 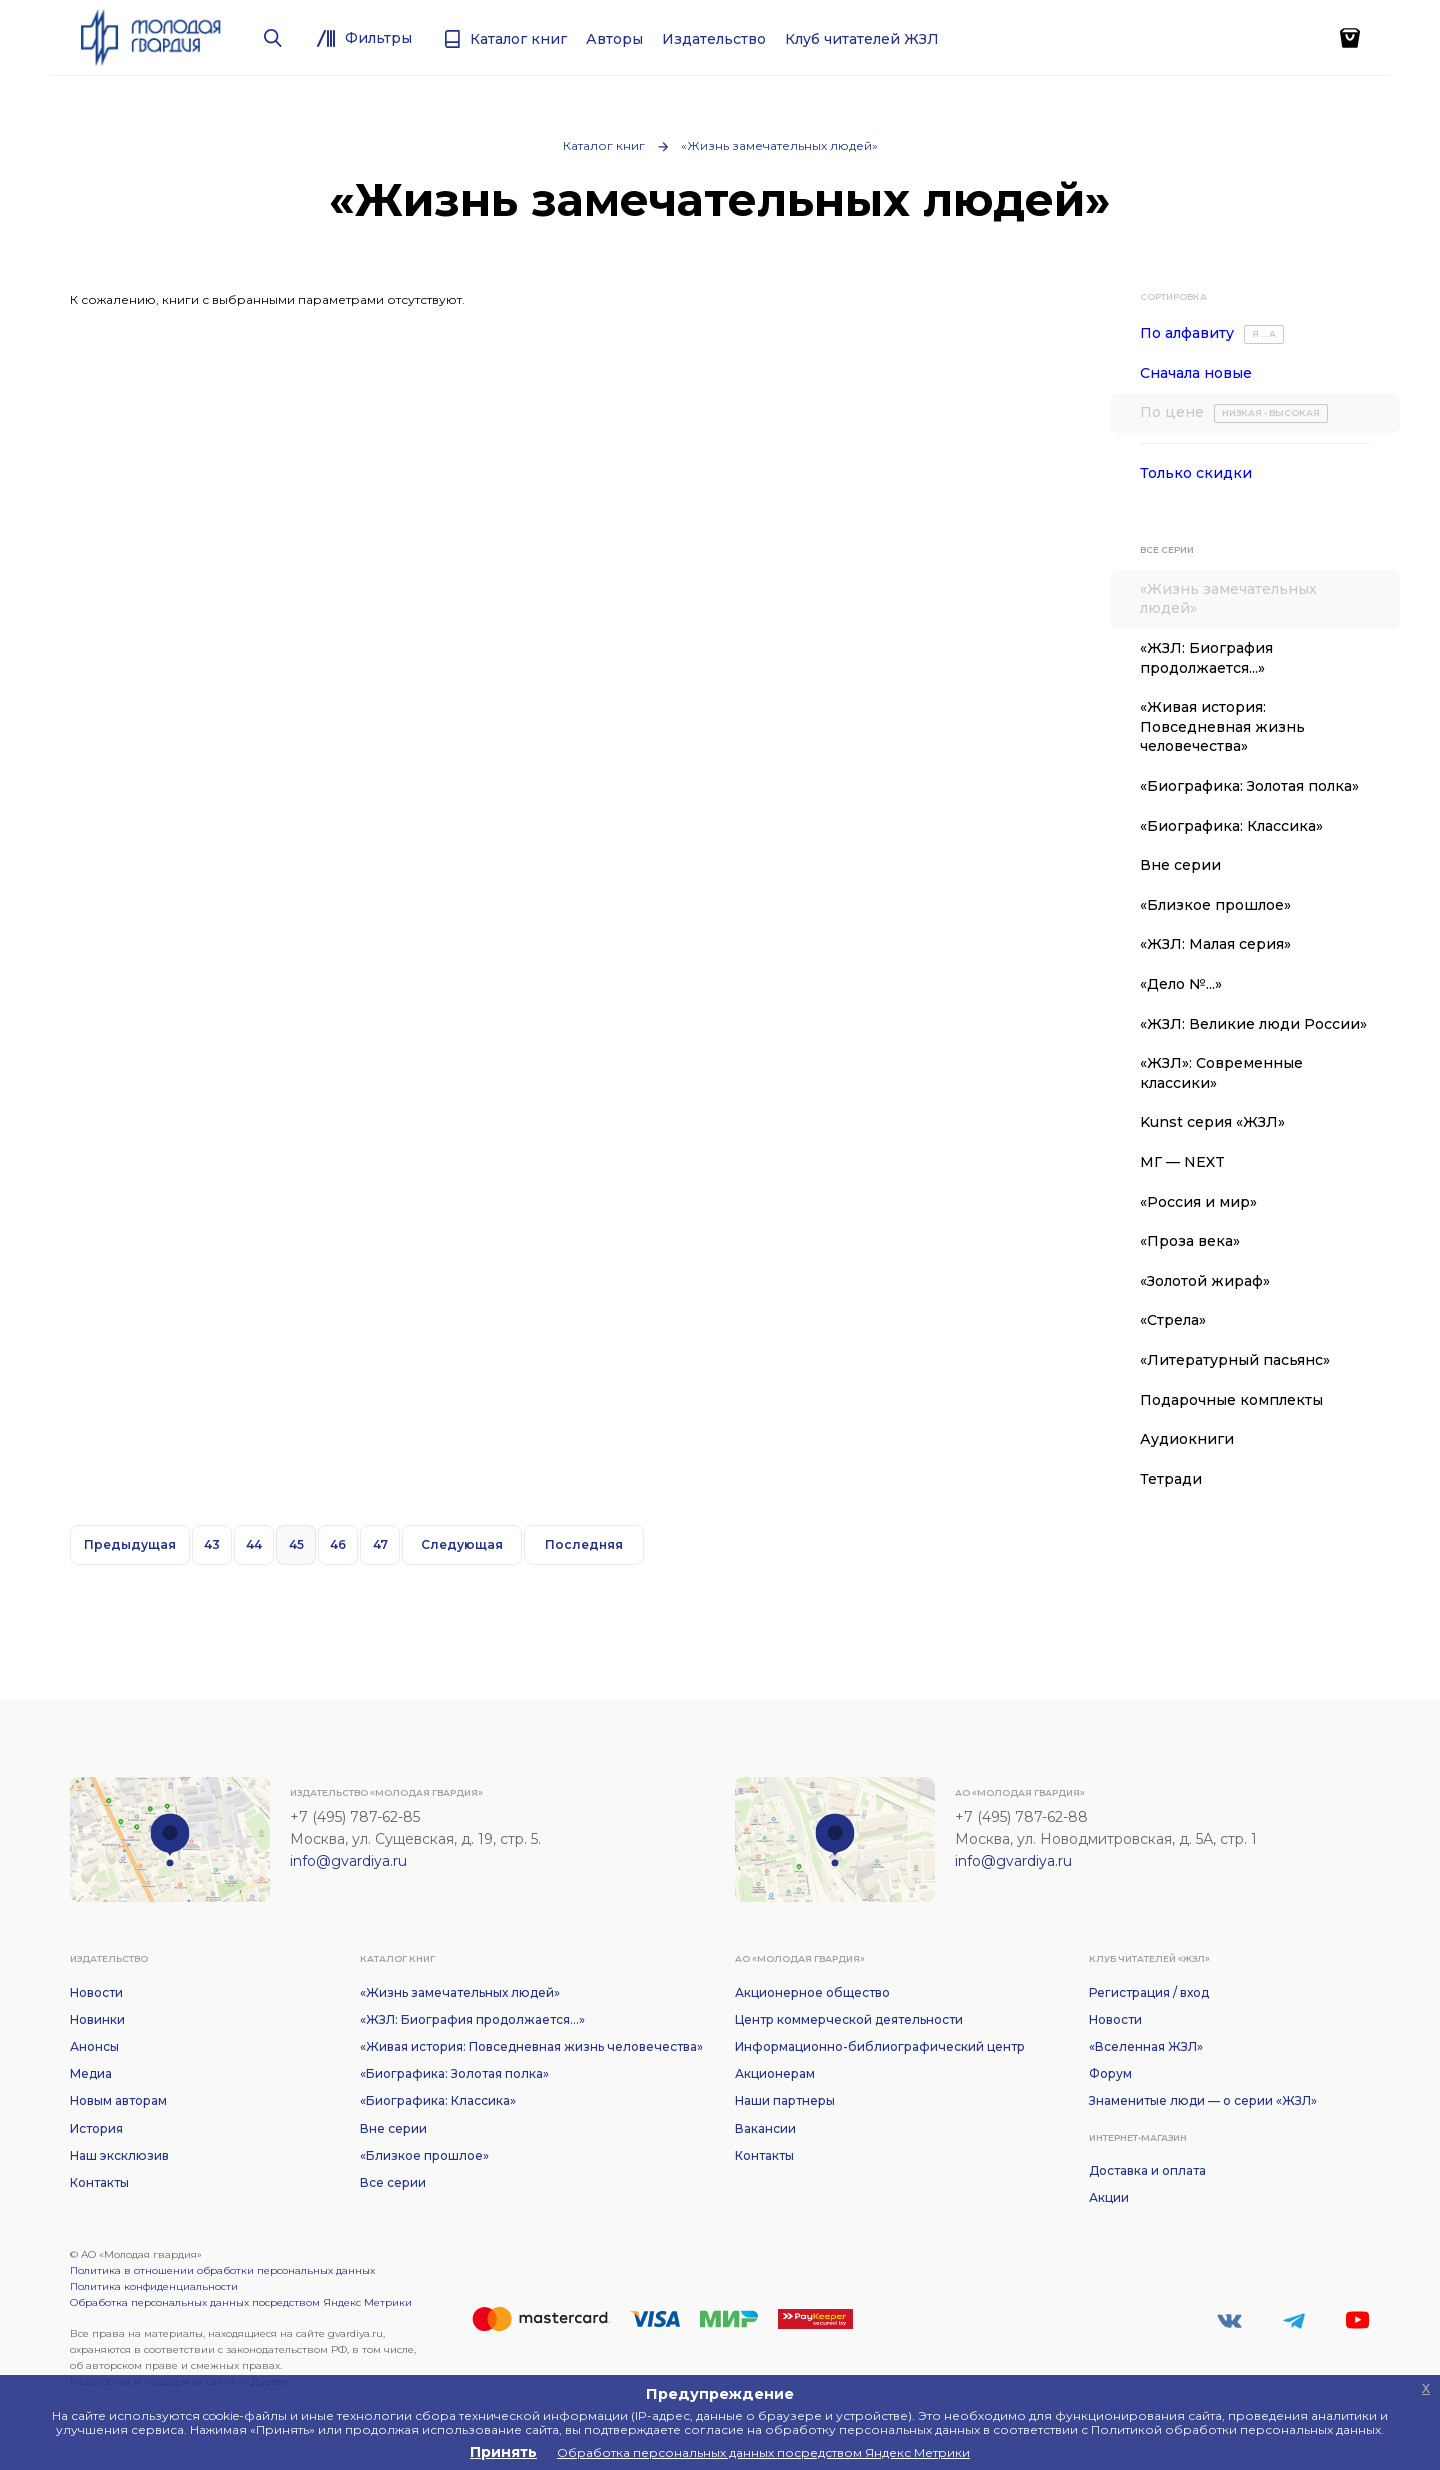 I want to click on «Россия и мир», so click(x=1198, y=1202).